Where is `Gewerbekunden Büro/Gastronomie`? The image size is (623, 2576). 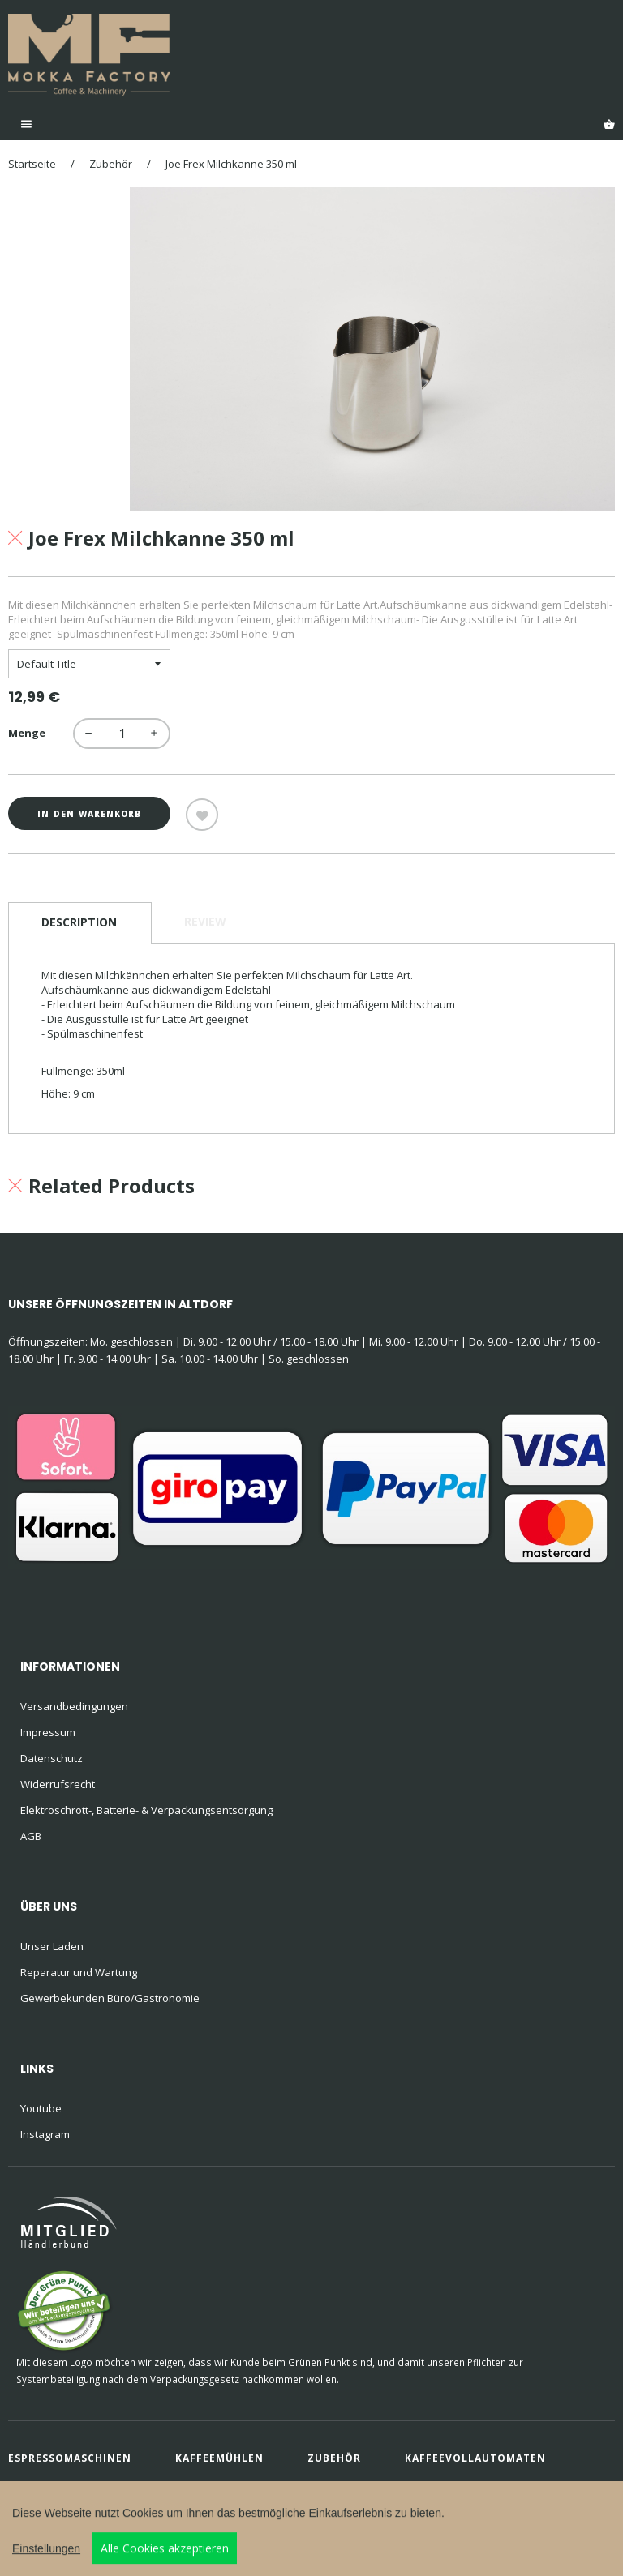
Gewerbekunden Büro/Gastronomie is located at coordinates (110, 1998).